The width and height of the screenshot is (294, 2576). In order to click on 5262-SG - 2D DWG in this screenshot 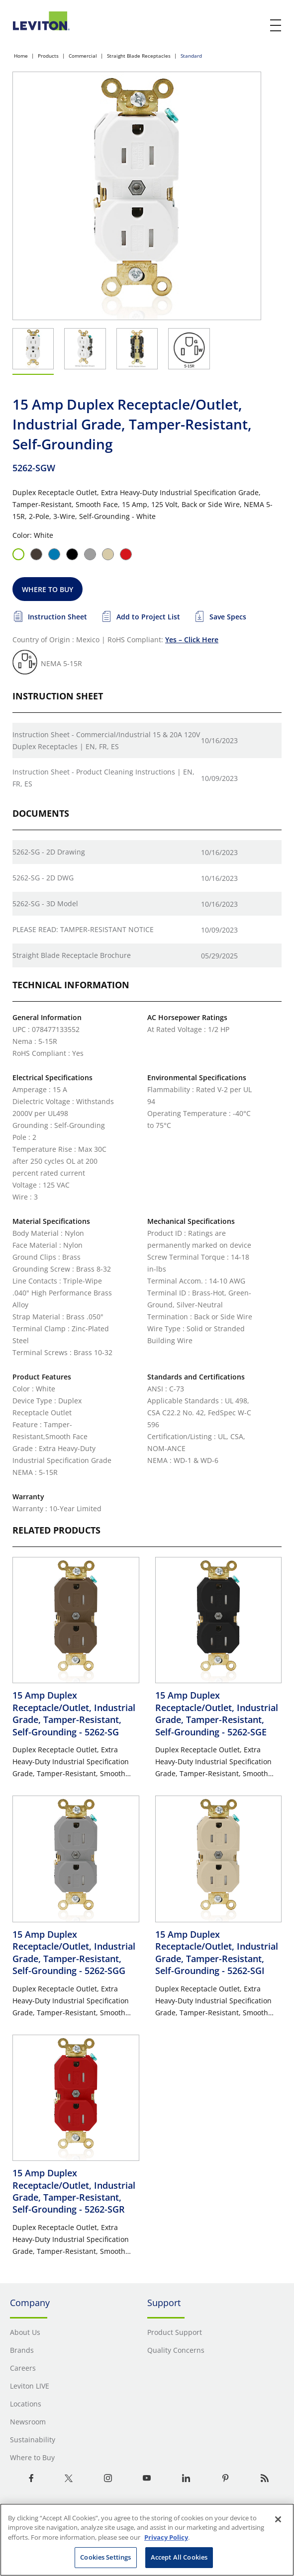, I will do `click(43, 877)`.